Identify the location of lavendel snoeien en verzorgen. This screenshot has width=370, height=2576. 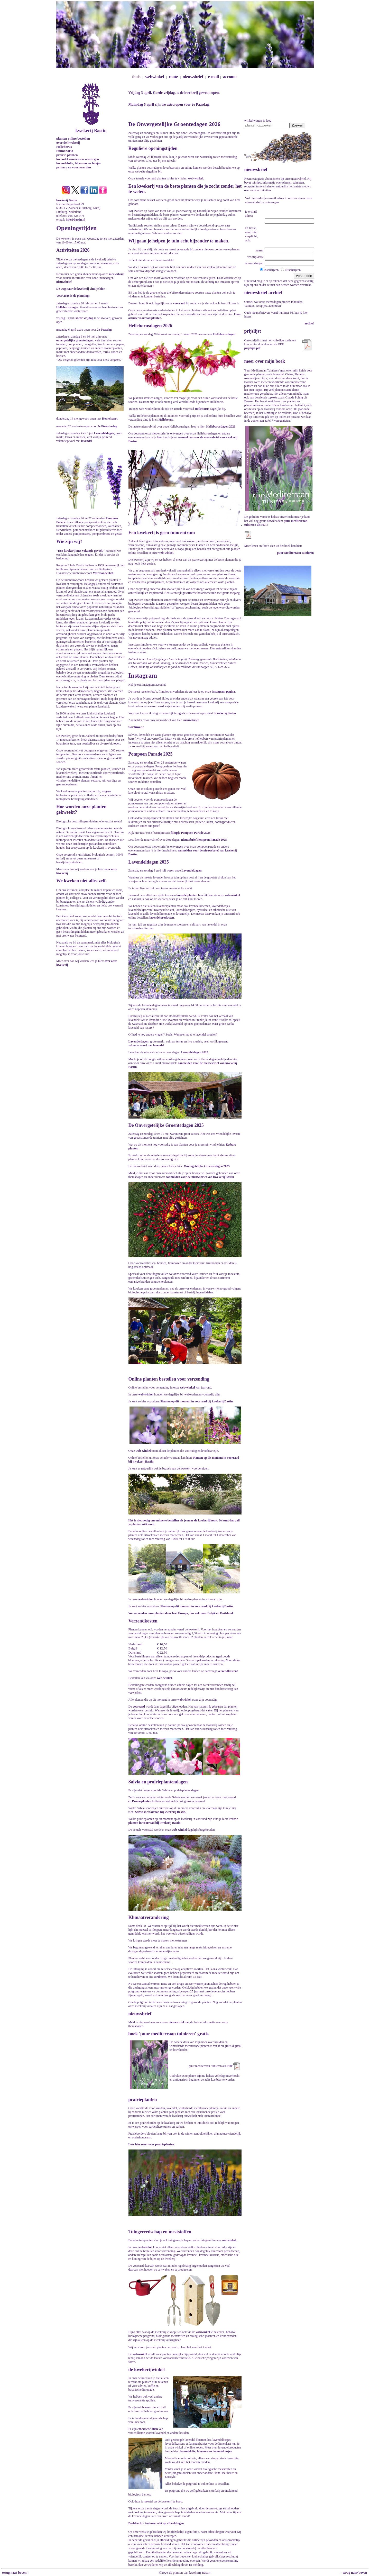
(77, 159).